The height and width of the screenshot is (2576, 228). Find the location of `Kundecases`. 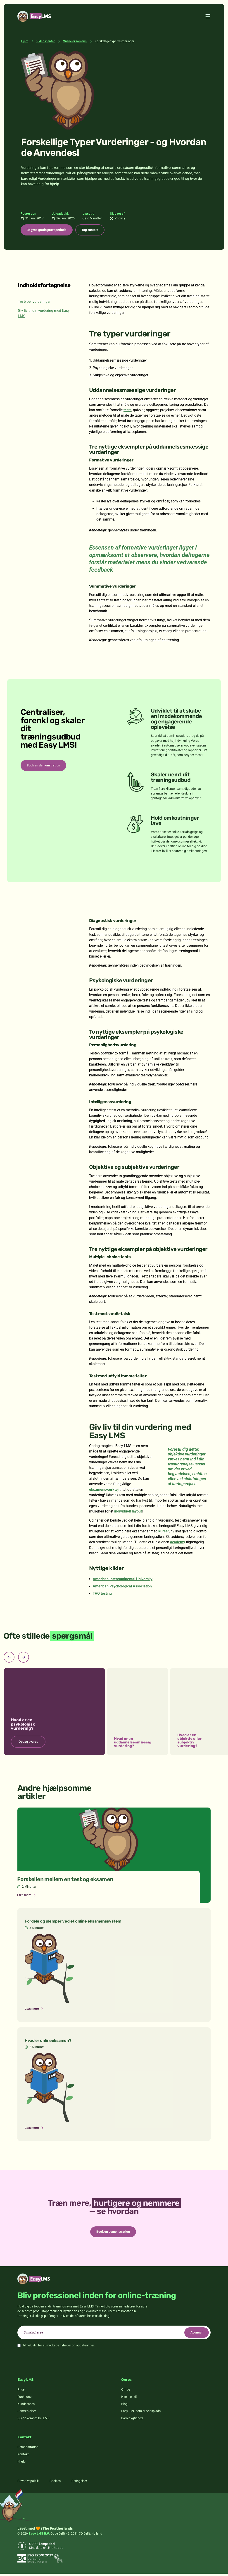

Kundecases is located at coordinates (26, 2406).